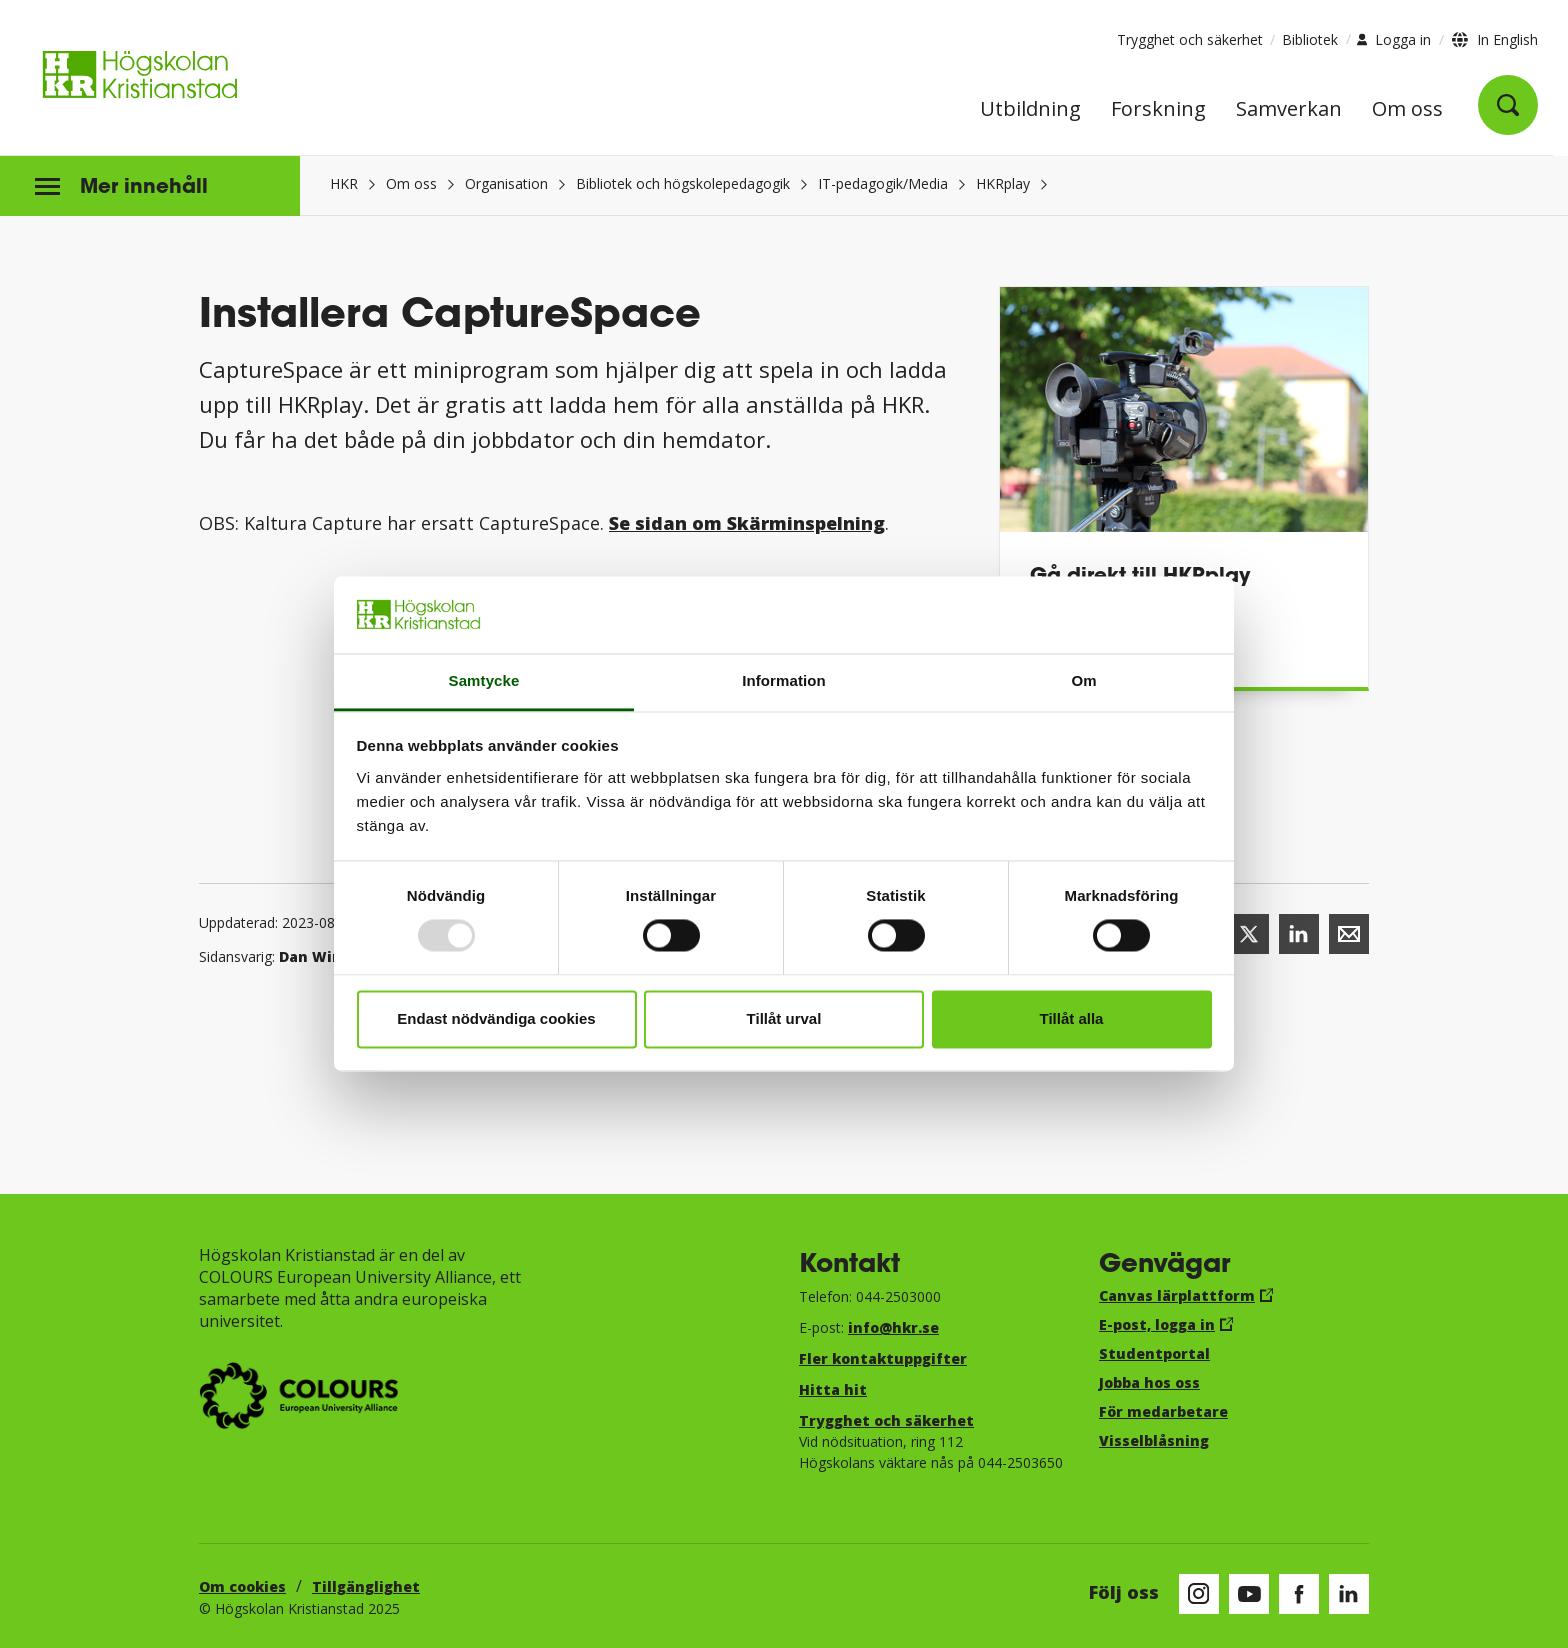 The height and width of the screenshot is (1648, 1568). What do you see at coordinates (1310, 39) in the screenshot?
I see `Bibliotek` at bounding box center [1310, 39].